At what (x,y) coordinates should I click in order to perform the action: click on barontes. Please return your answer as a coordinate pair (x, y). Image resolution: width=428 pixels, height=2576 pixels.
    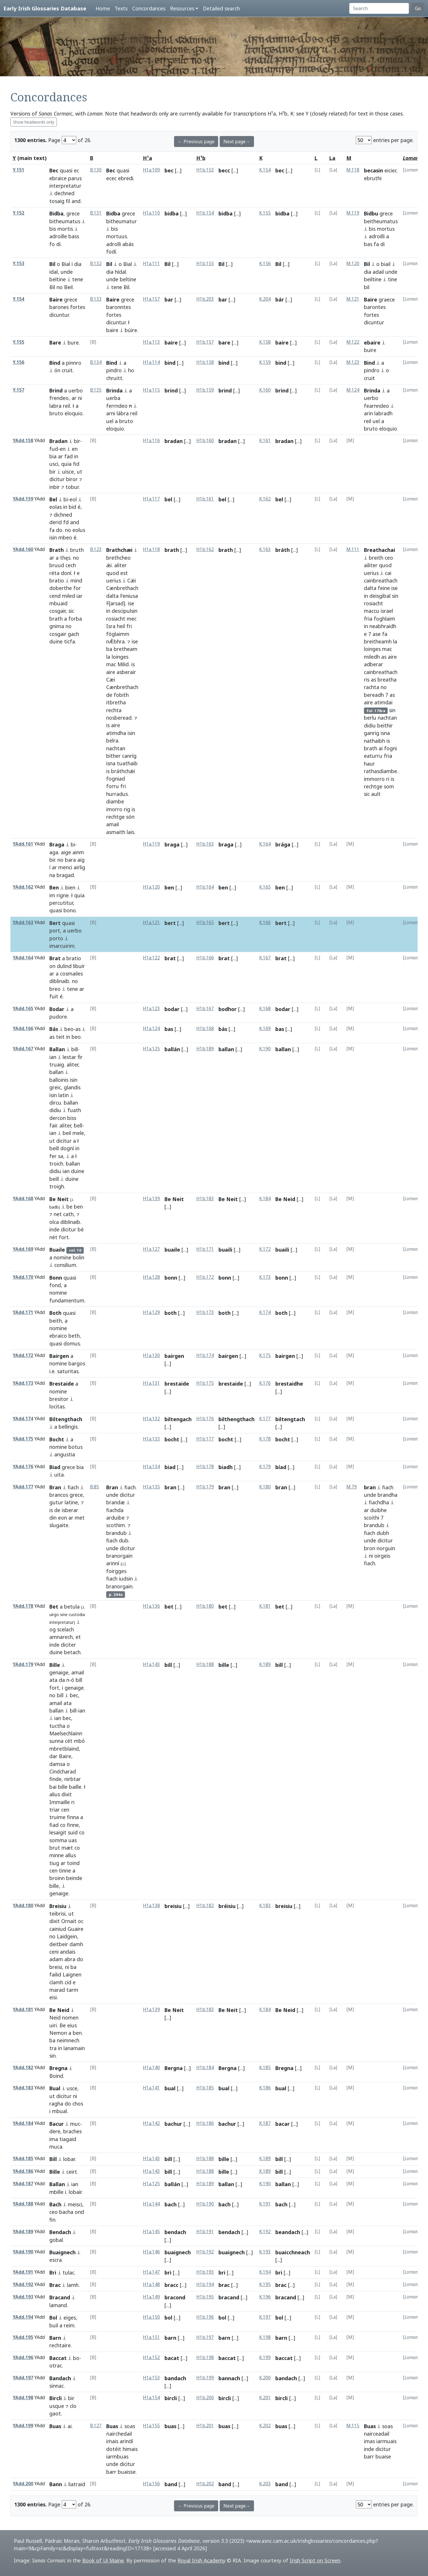
    Looking at the image, I should click on (375, 307).